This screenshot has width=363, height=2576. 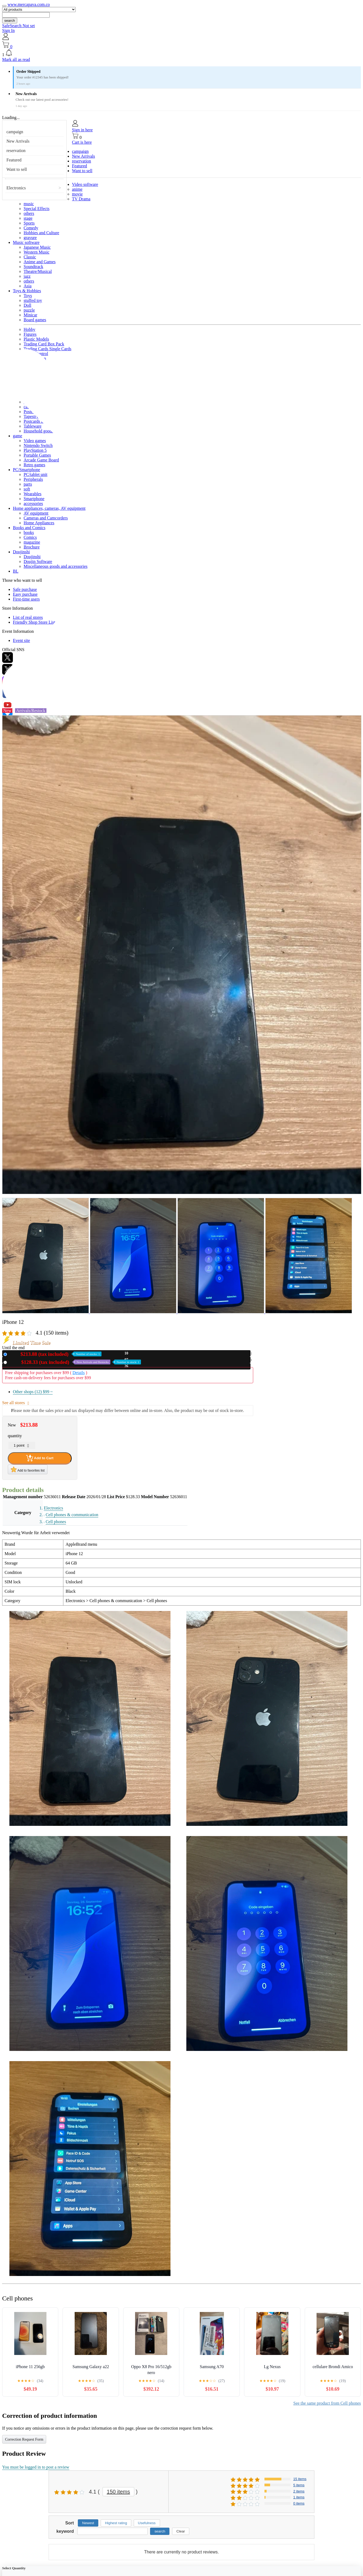 What do you see at coordinates (298, 2503) in the screenshot?
I see `0 items` at bounding box center [298, 2503].